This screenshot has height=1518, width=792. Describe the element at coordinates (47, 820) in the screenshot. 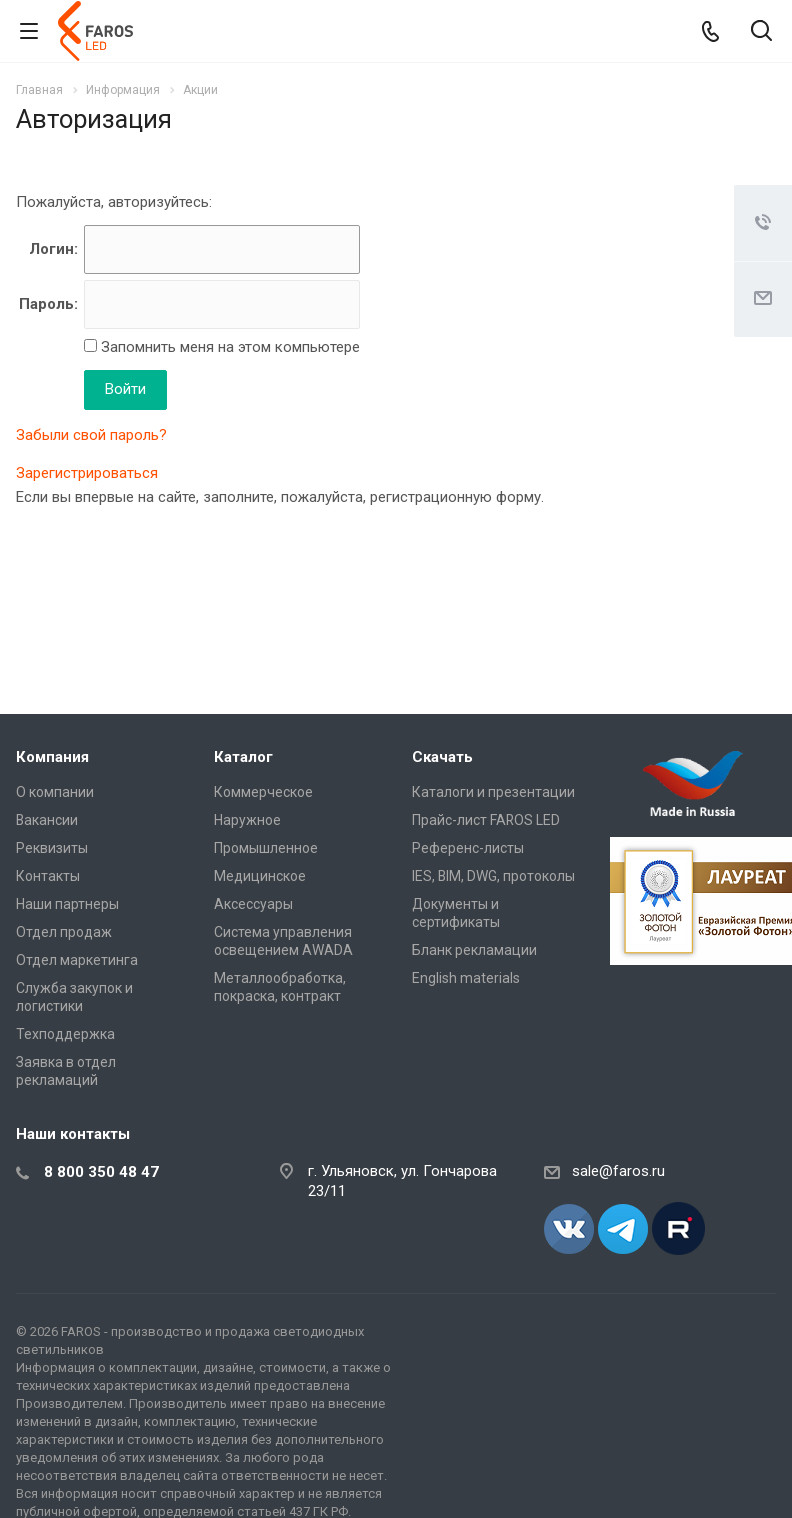

I see `Вакансии` at that location.